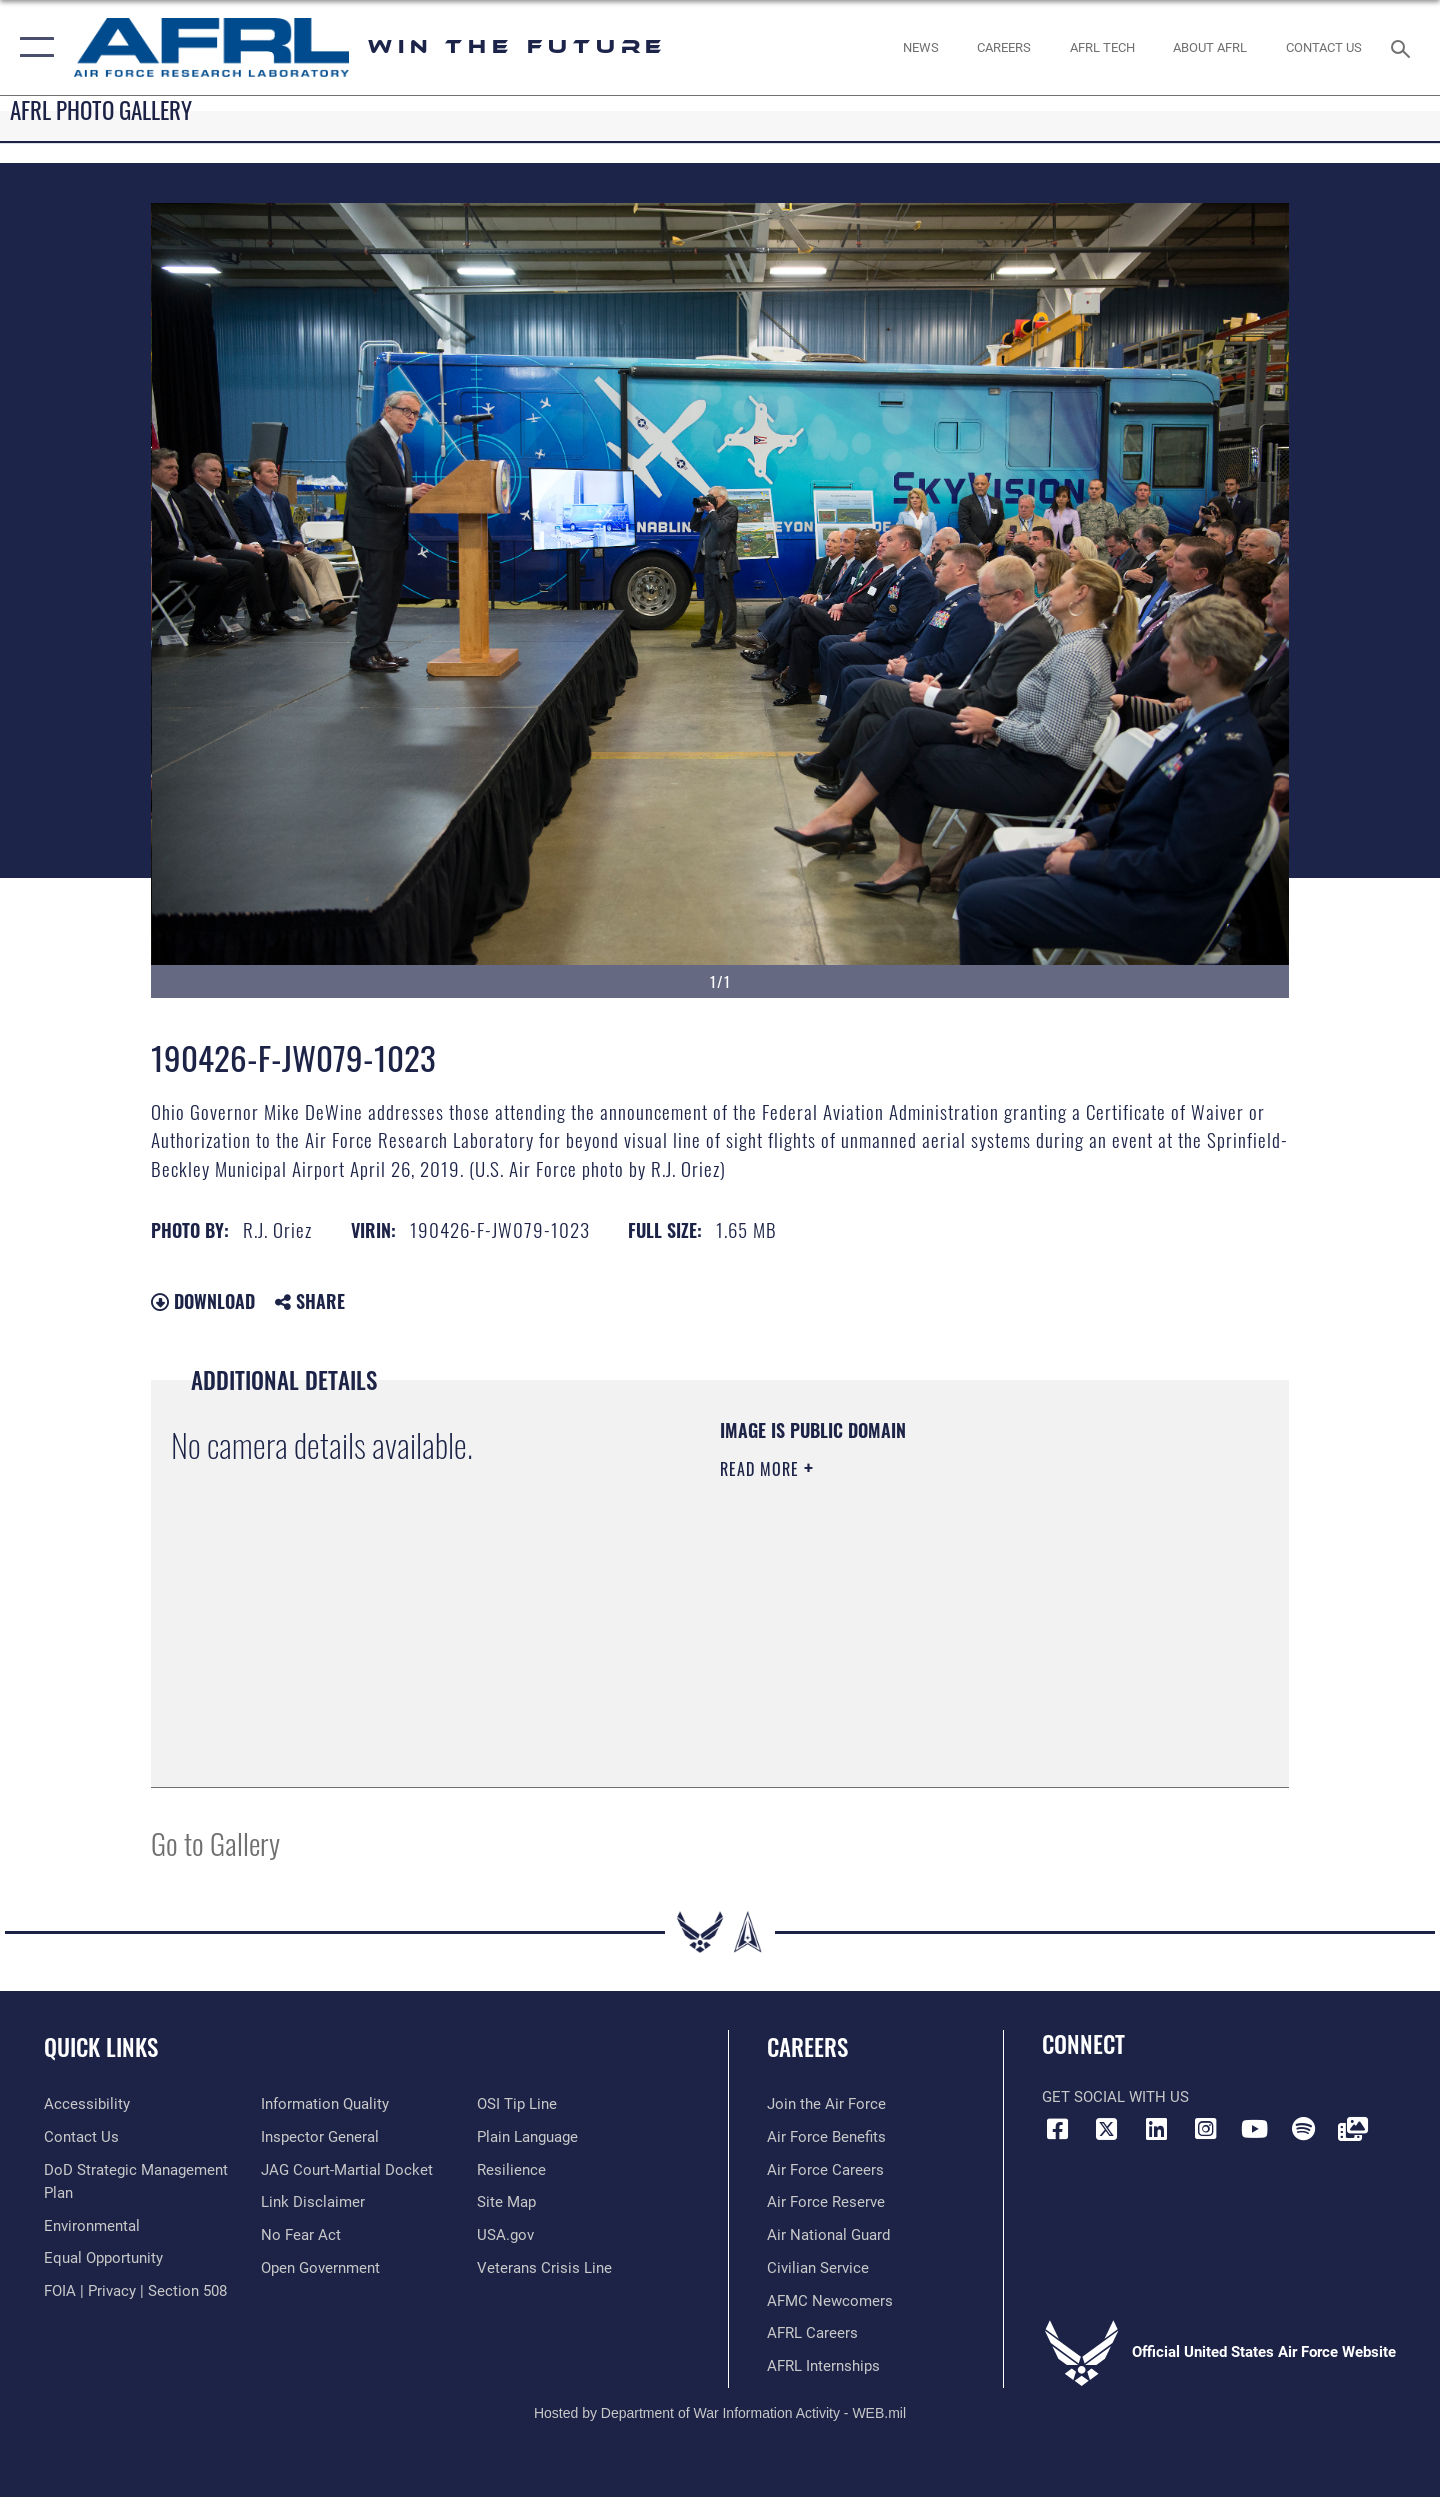  What do you see at coordinates (1304, 2129) in the screenshot?
I see `[Spotify icon opens in a new window]` at bounding box center [1304, 2129].